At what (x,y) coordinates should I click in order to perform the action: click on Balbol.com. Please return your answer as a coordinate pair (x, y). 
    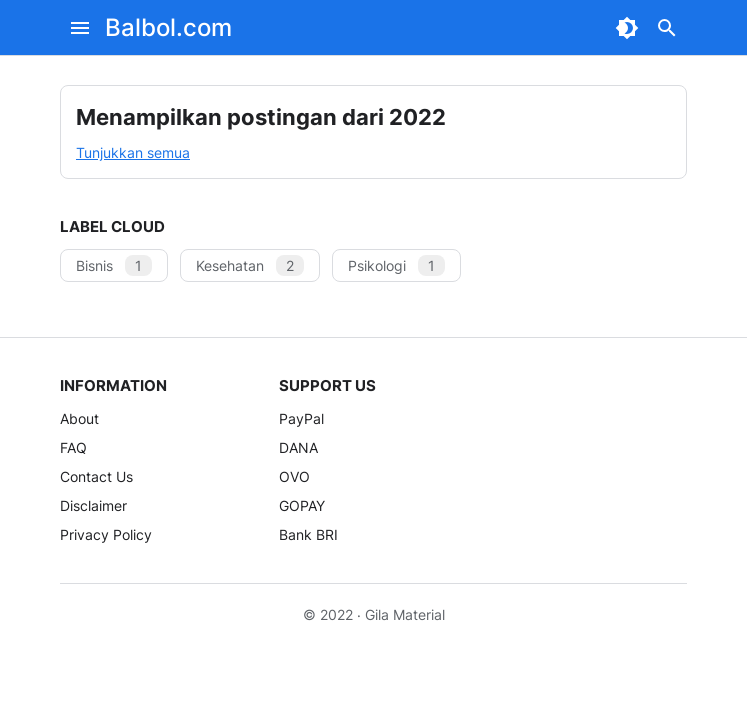
    Looking at the image, I should click on (168, 27).